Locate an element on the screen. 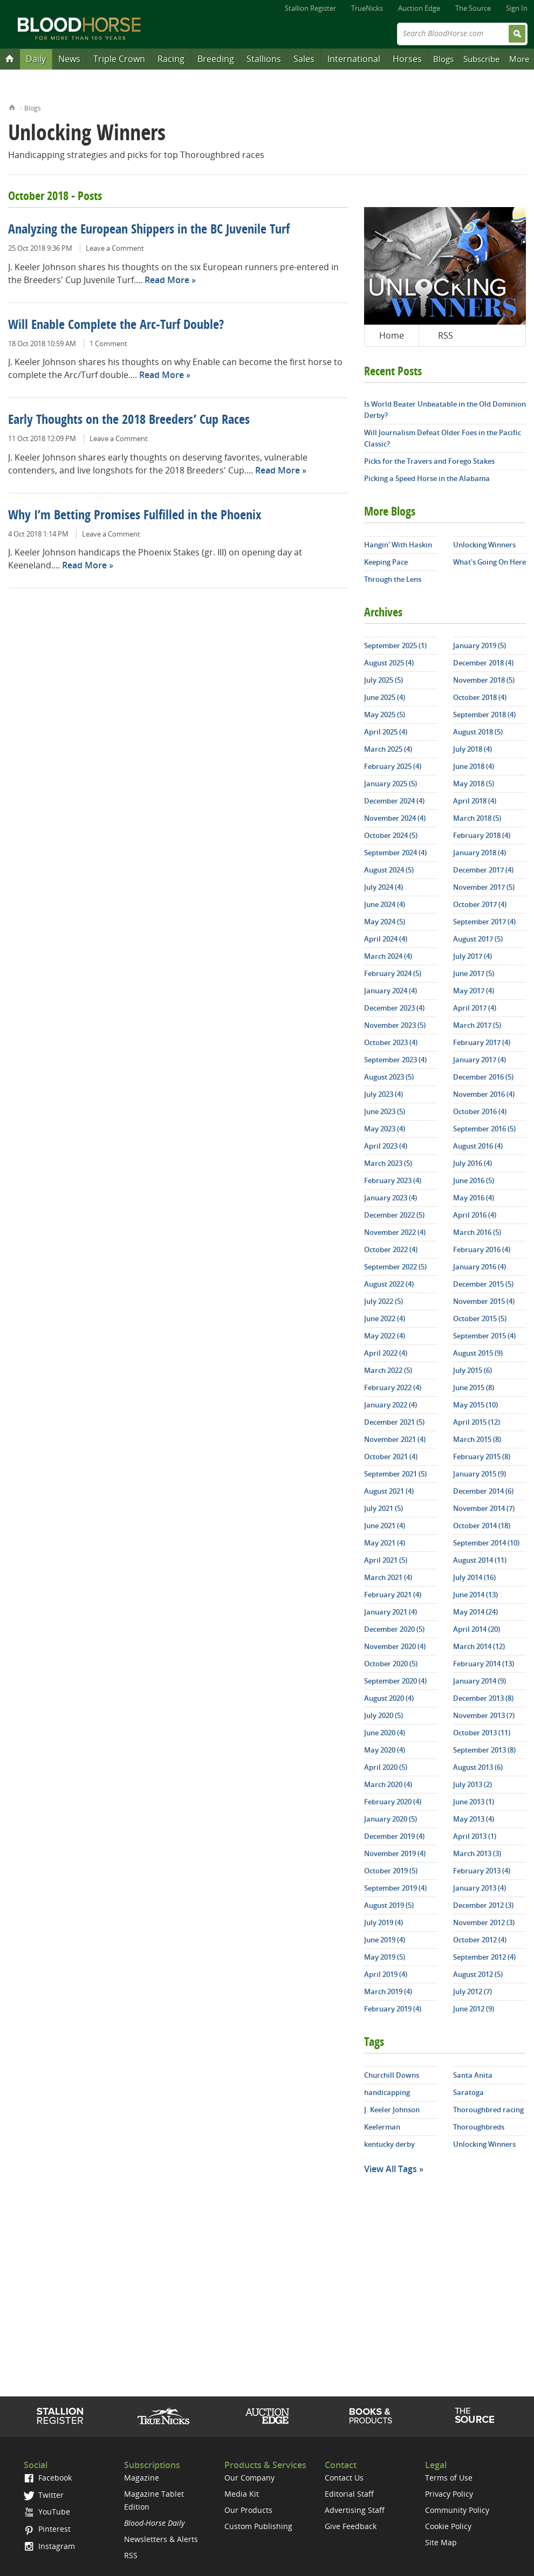 The height and width of the screenshot is (2576, 534). July 2013 (2) is located at coordinates (472, 1784).